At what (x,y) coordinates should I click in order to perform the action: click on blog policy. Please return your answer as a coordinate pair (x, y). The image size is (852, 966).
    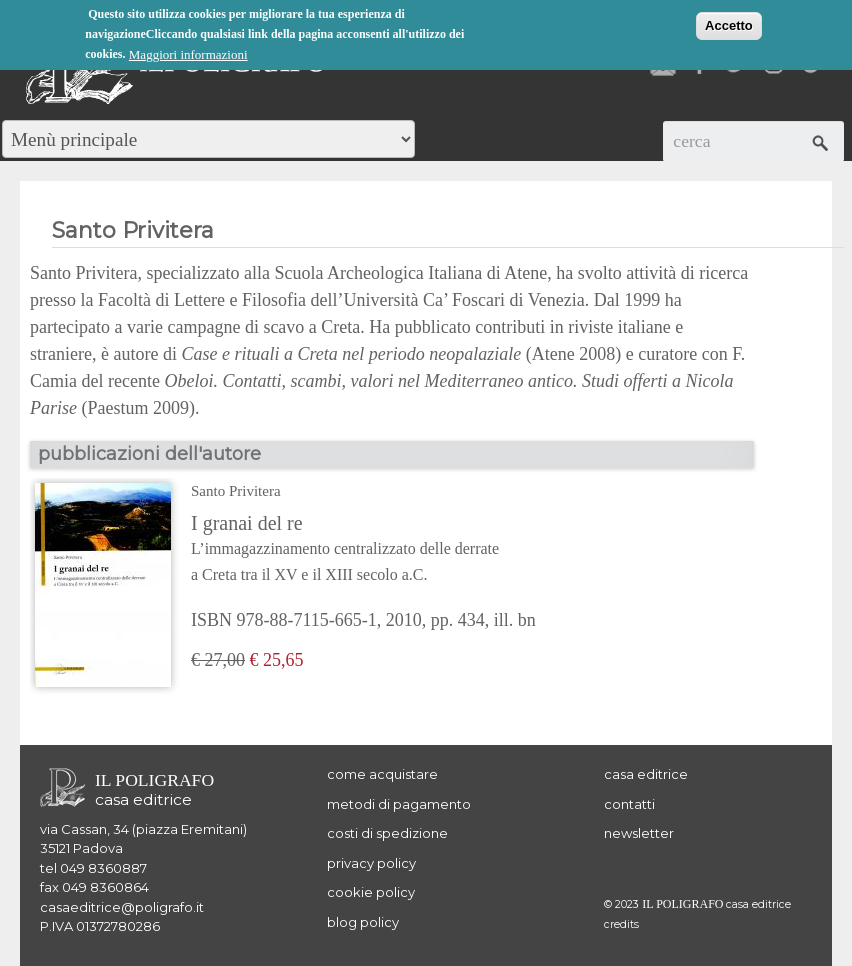
    Looking at the image, I should click on (363, 922).